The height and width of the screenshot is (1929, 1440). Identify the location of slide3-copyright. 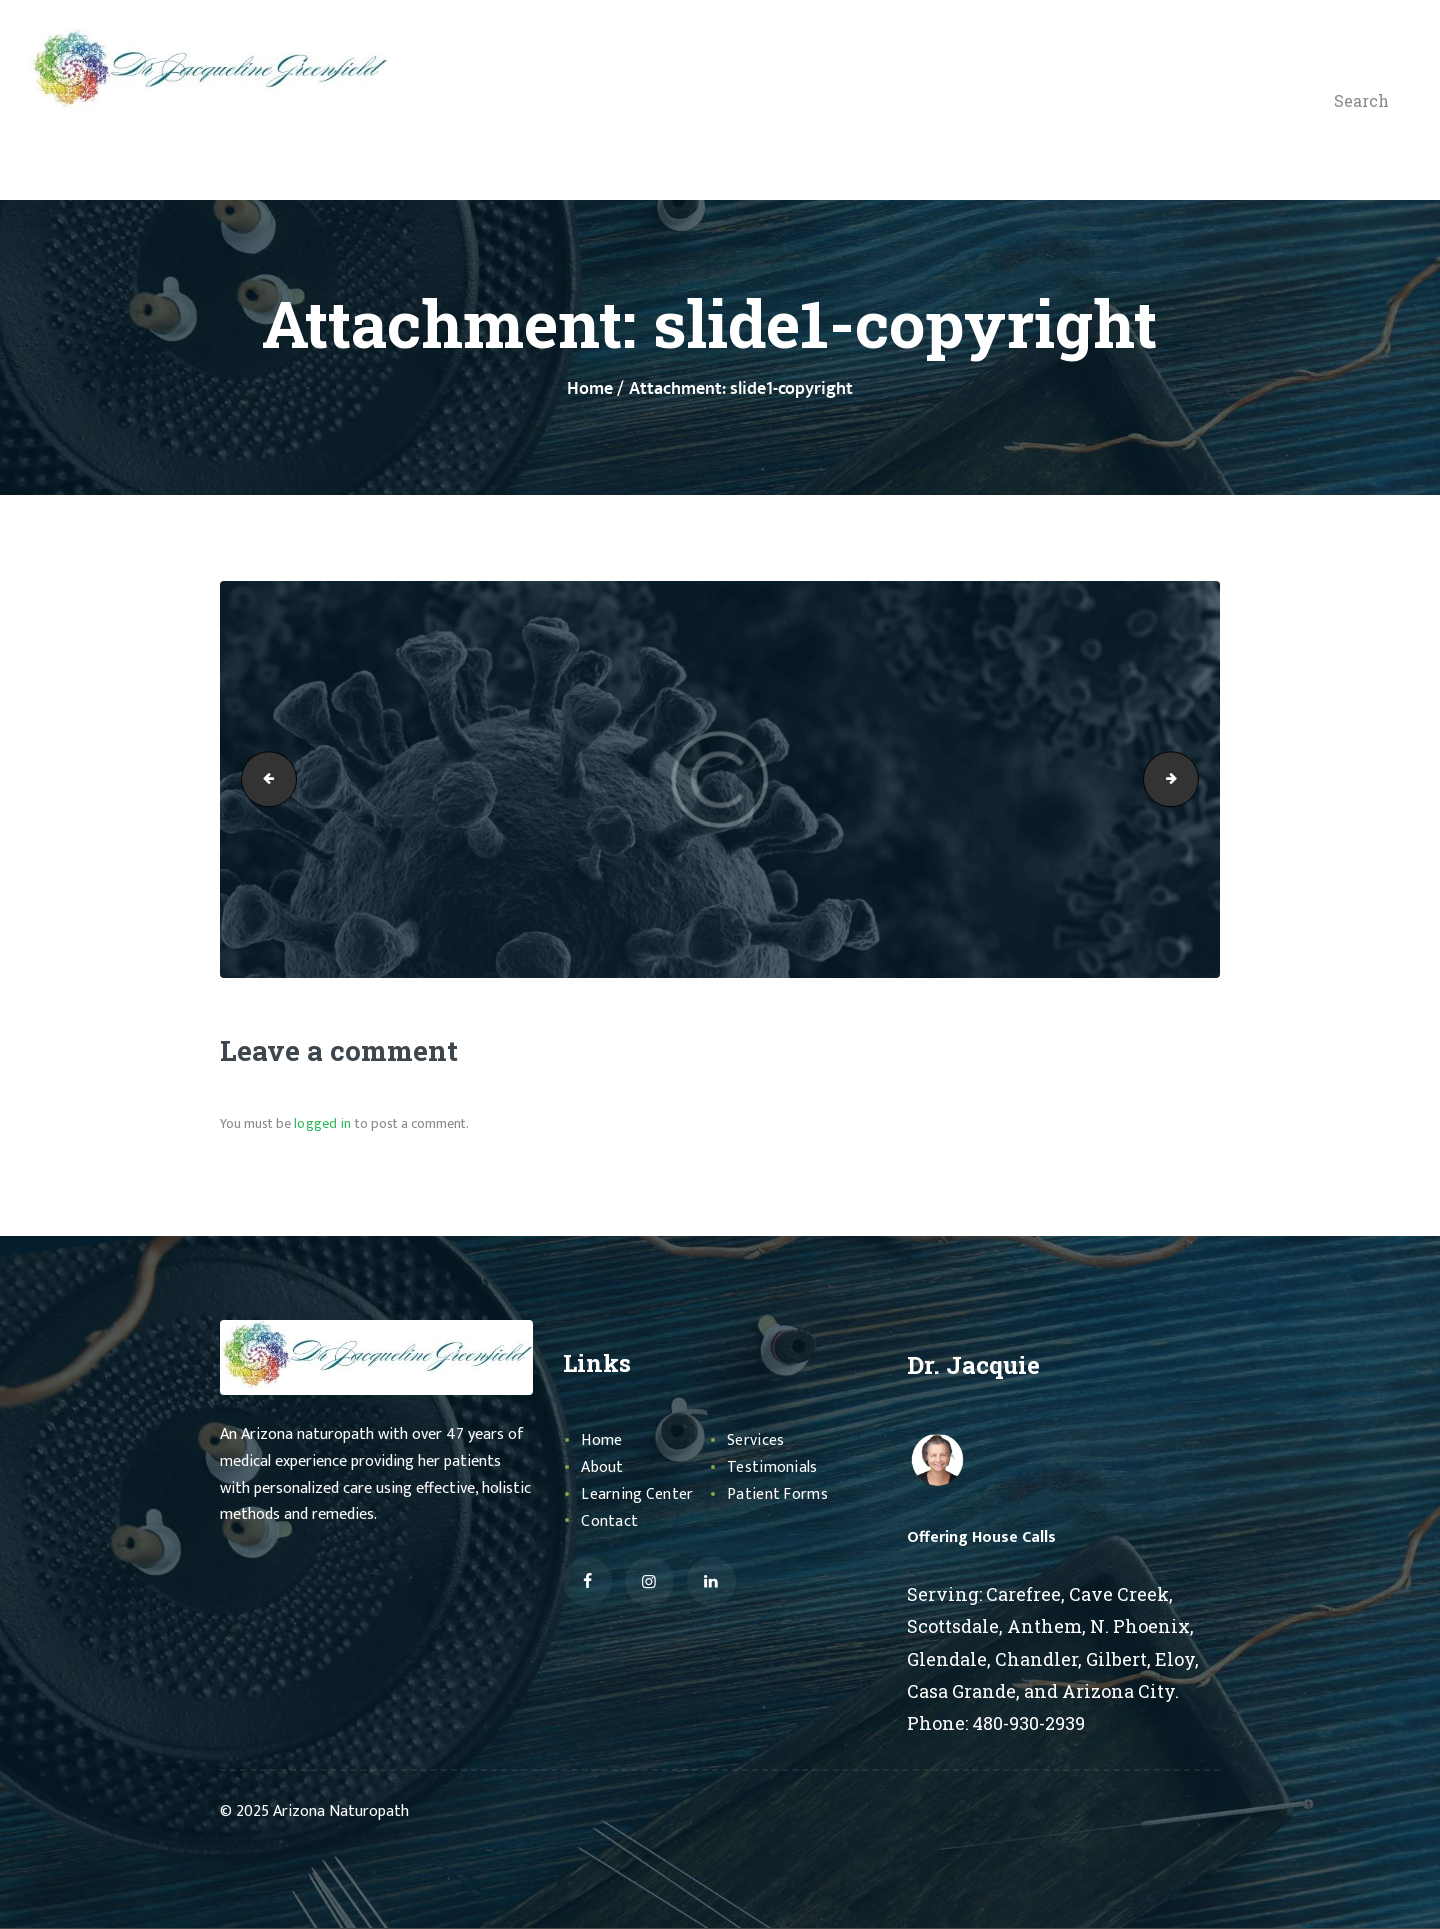
(1191, 779).